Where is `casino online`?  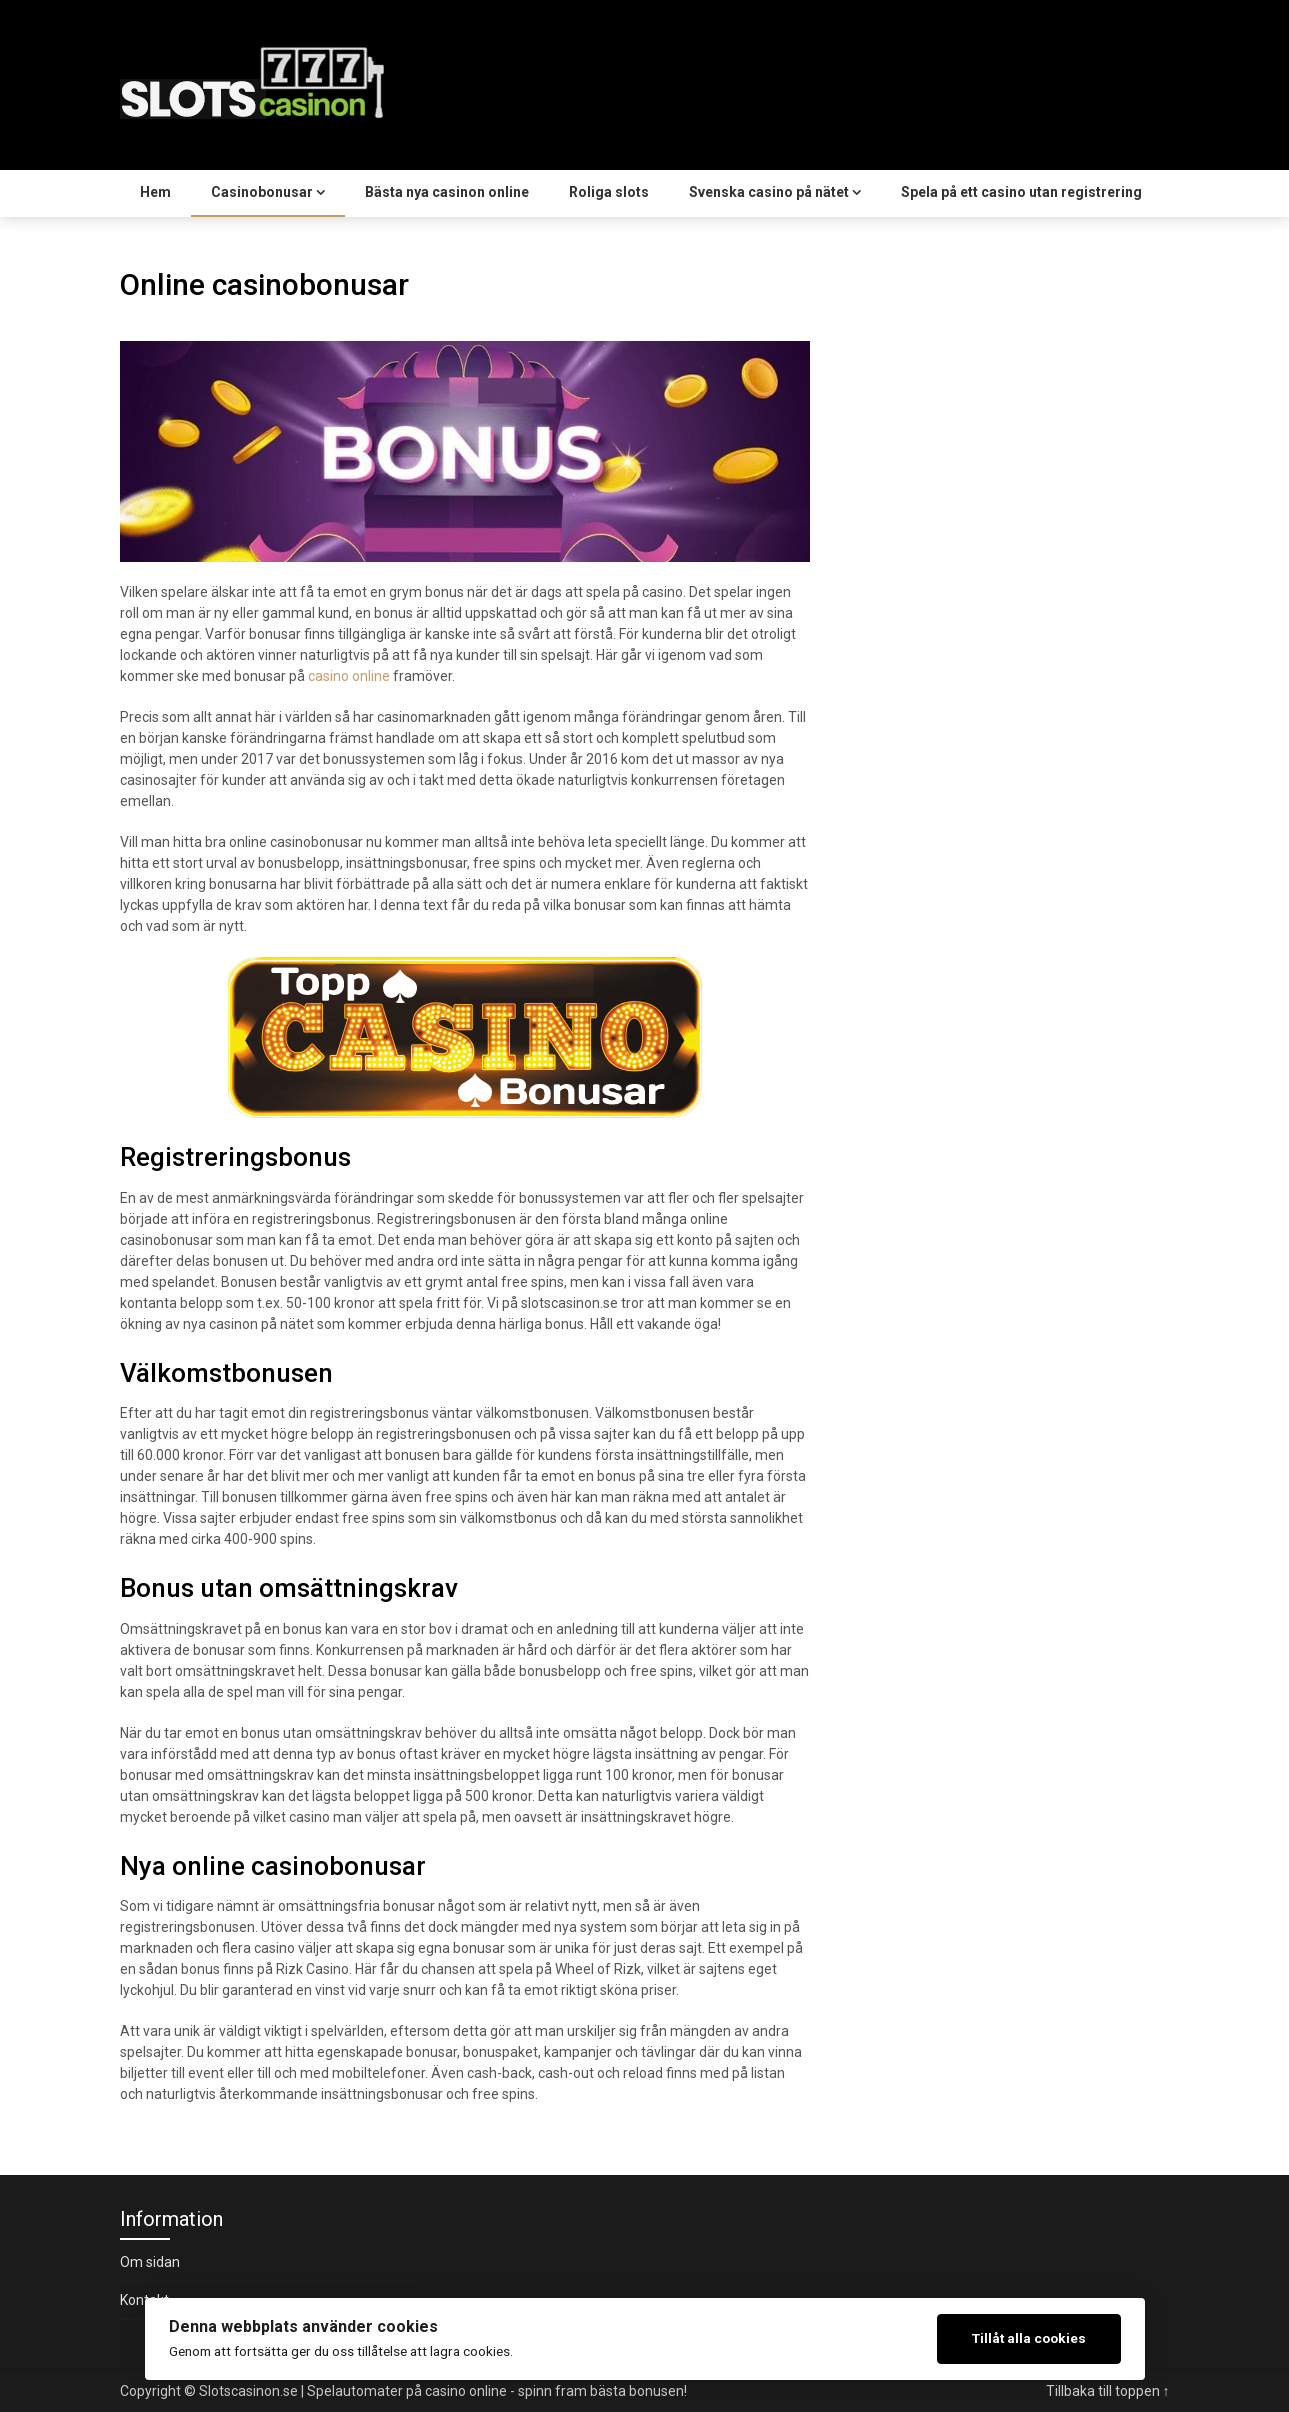 casino online is located at coordinates (349, 676).